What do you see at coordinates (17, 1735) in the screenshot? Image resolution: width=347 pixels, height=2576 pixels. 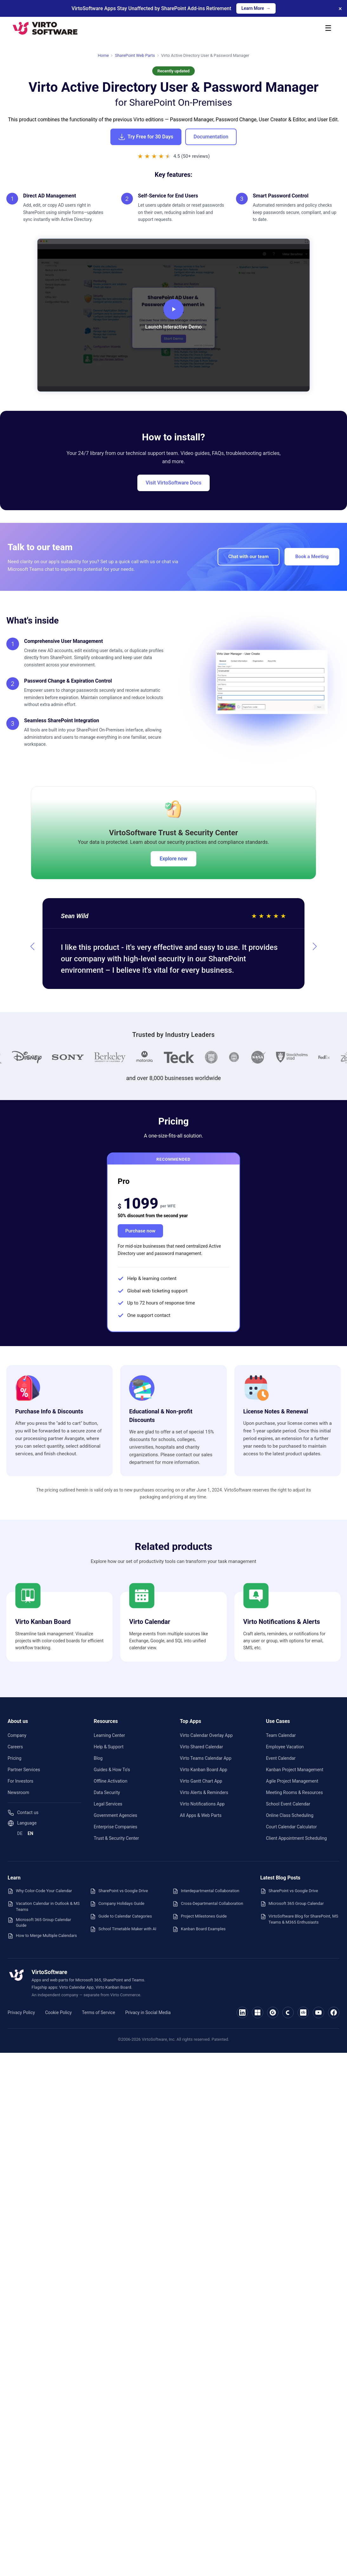 I see `Company` at bounding box center [17, 1735].